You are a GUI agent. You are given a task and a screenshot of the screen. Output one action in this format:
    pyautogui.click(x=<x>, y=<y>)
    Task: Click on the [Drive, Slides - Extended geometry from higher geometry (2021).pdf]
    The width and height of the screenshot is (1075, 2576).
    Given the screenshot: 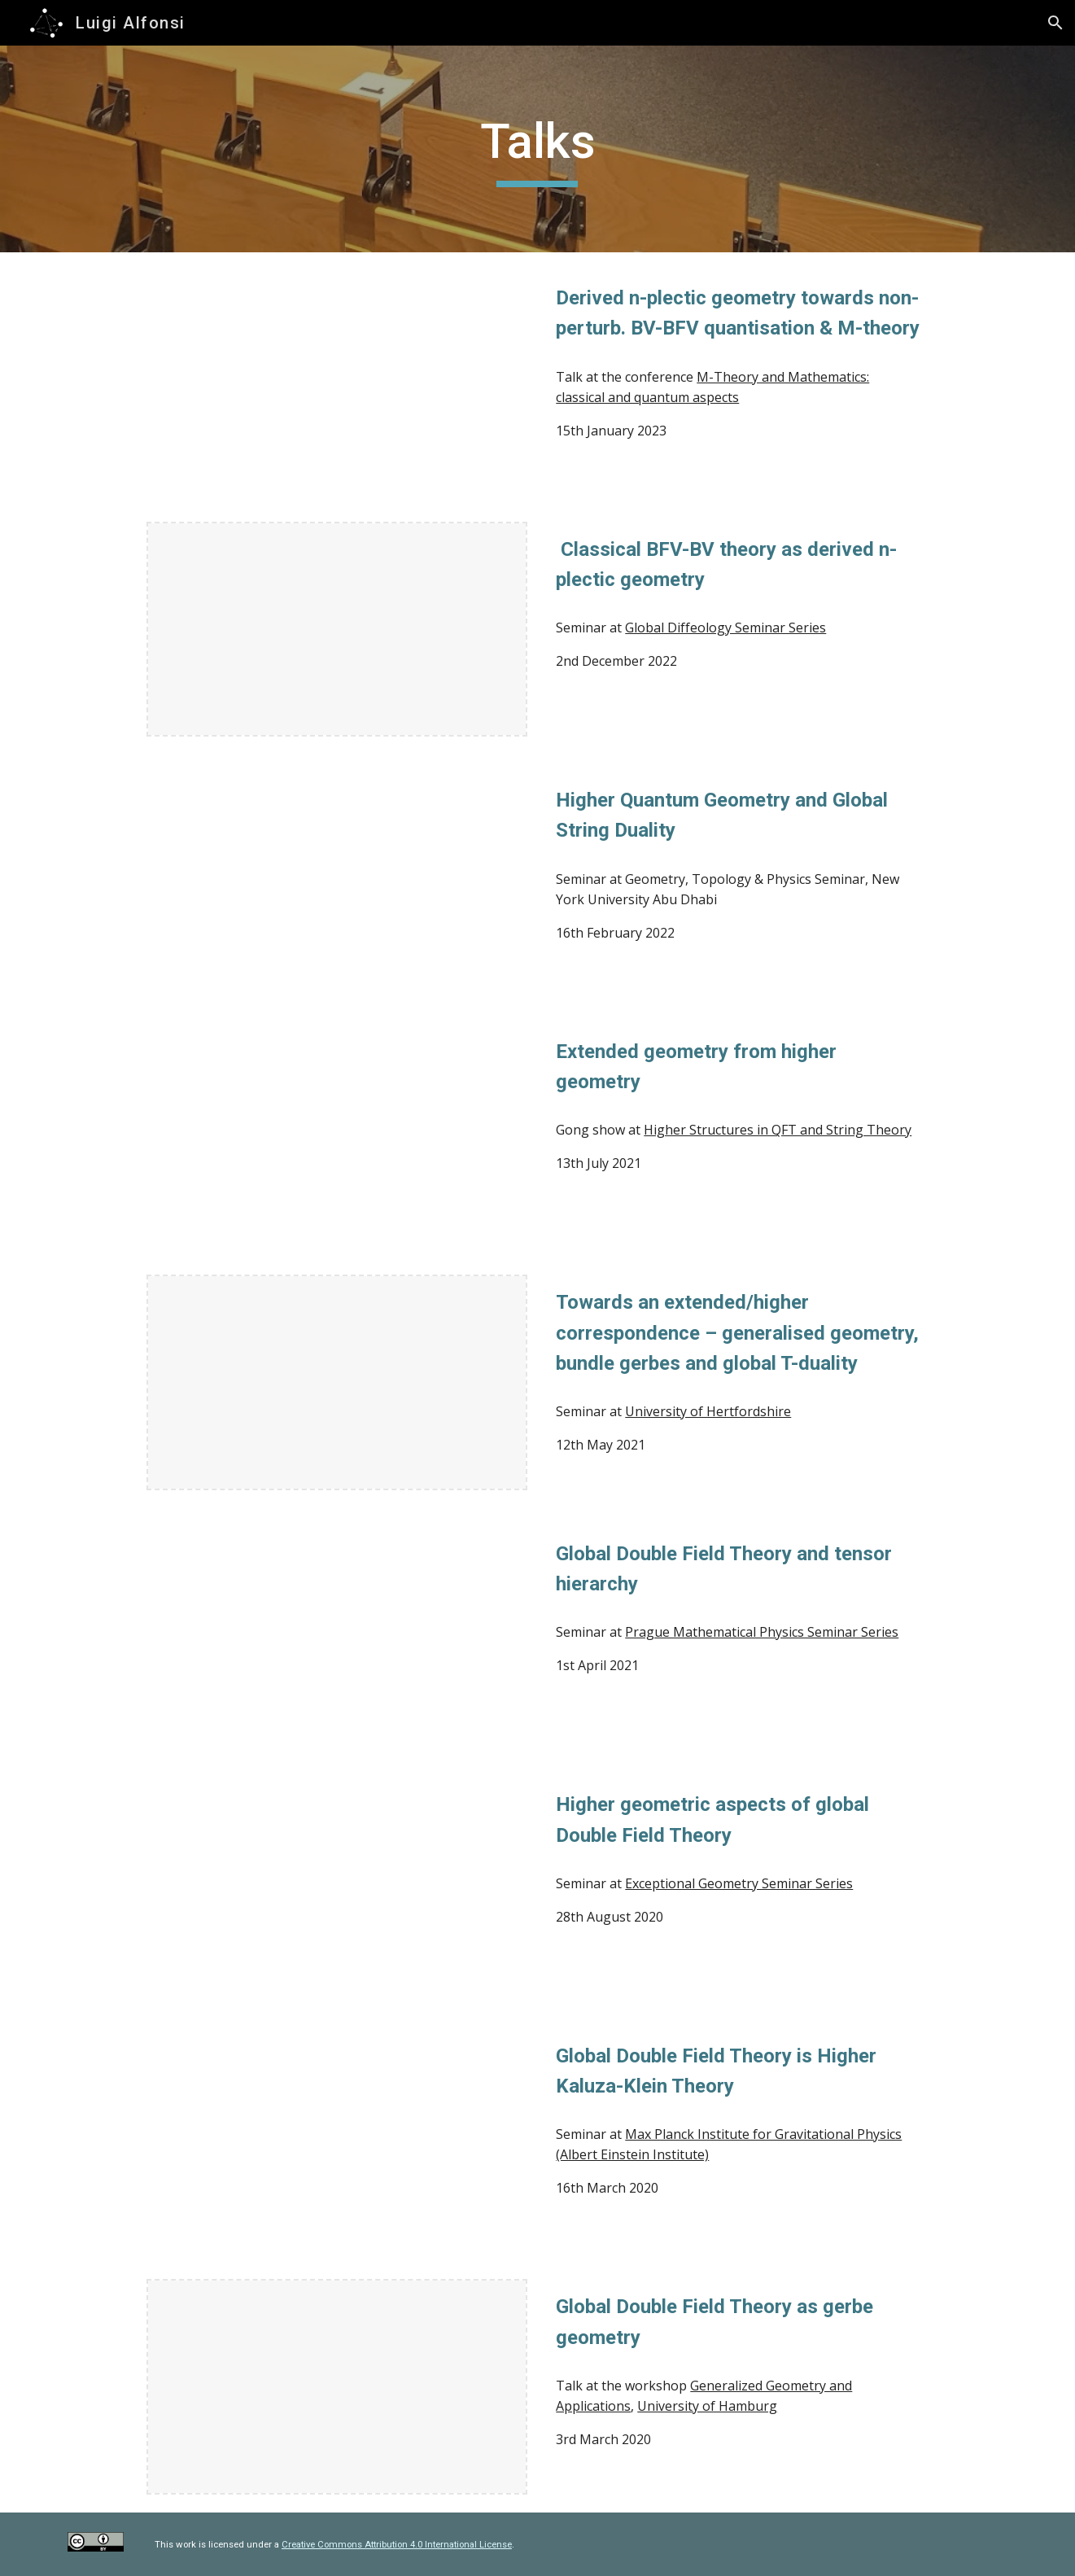 What is the action you would take?
    pyautogui.click(x=337, y=880)
    